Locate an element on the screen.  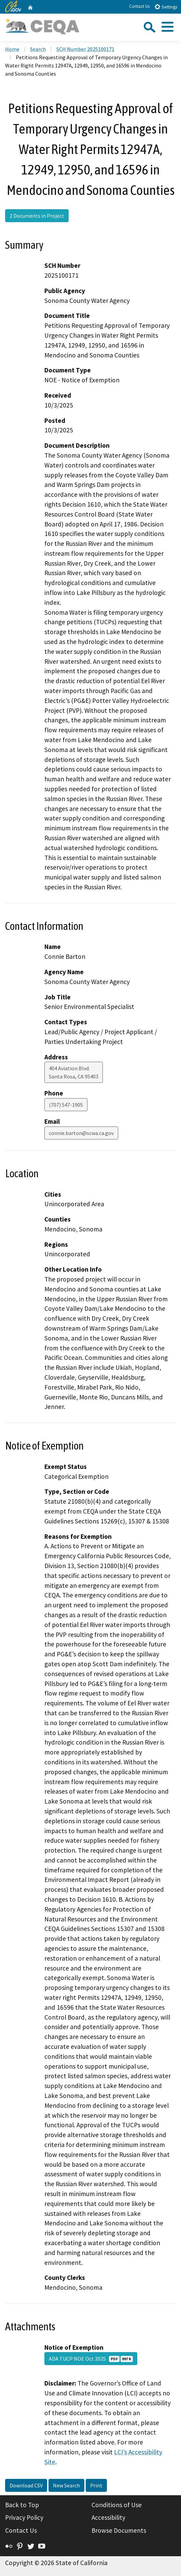
Settings is located at coordinates (165, 6).